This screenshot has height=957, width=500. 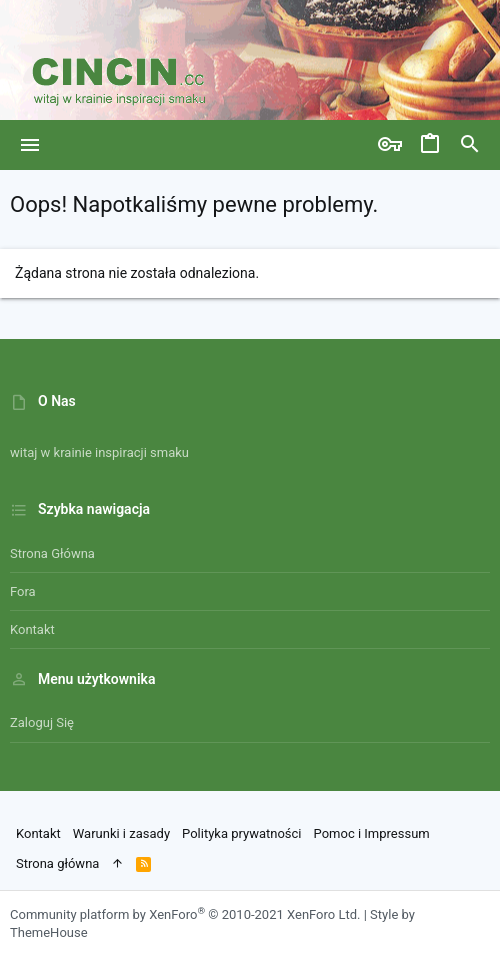 What do you see at coordinates (372, 833) in the screenshot?
I see `Pomoc i Impressum` at bounding box center [372, 833].